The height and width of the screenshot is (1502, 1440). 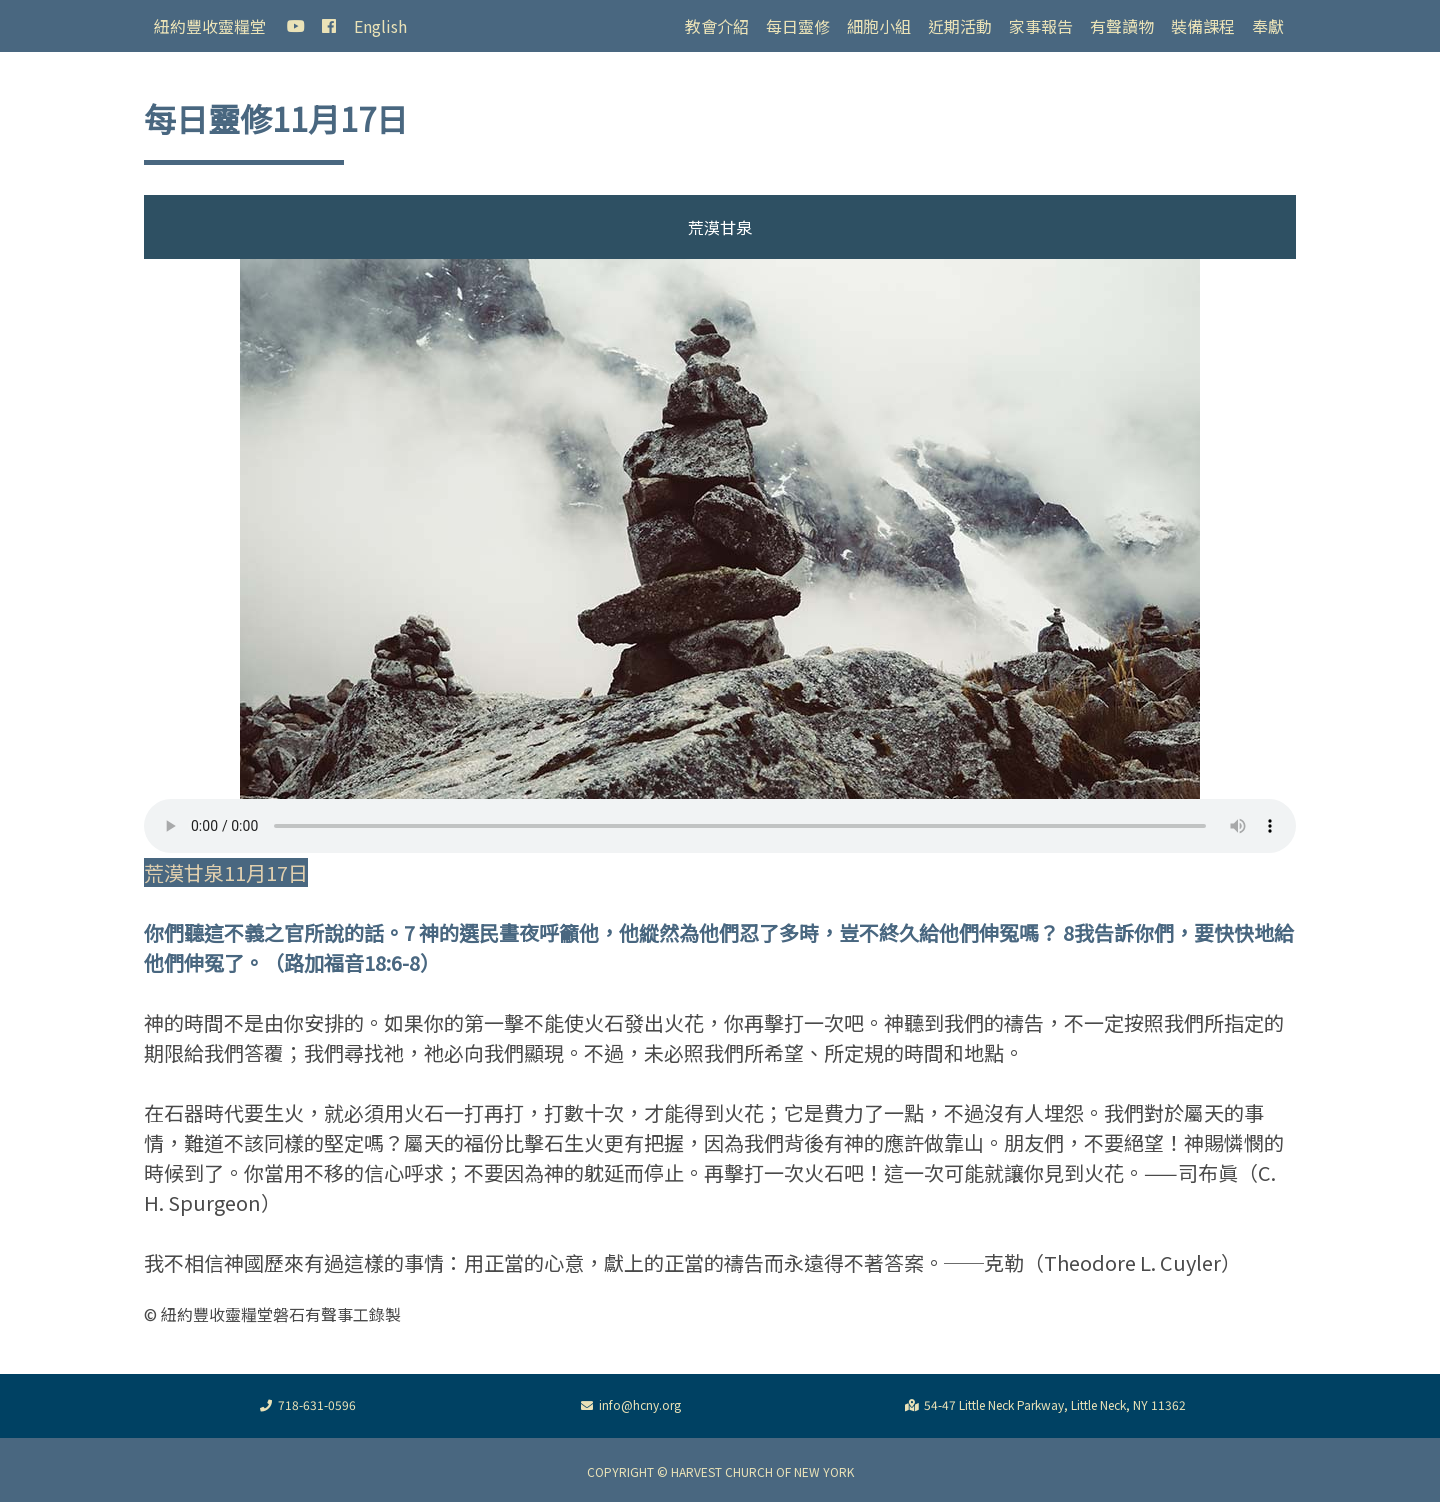 What do you see at coordinates (380, 26) in the screenshot?
I see `English` at bounding box center [380, 26].